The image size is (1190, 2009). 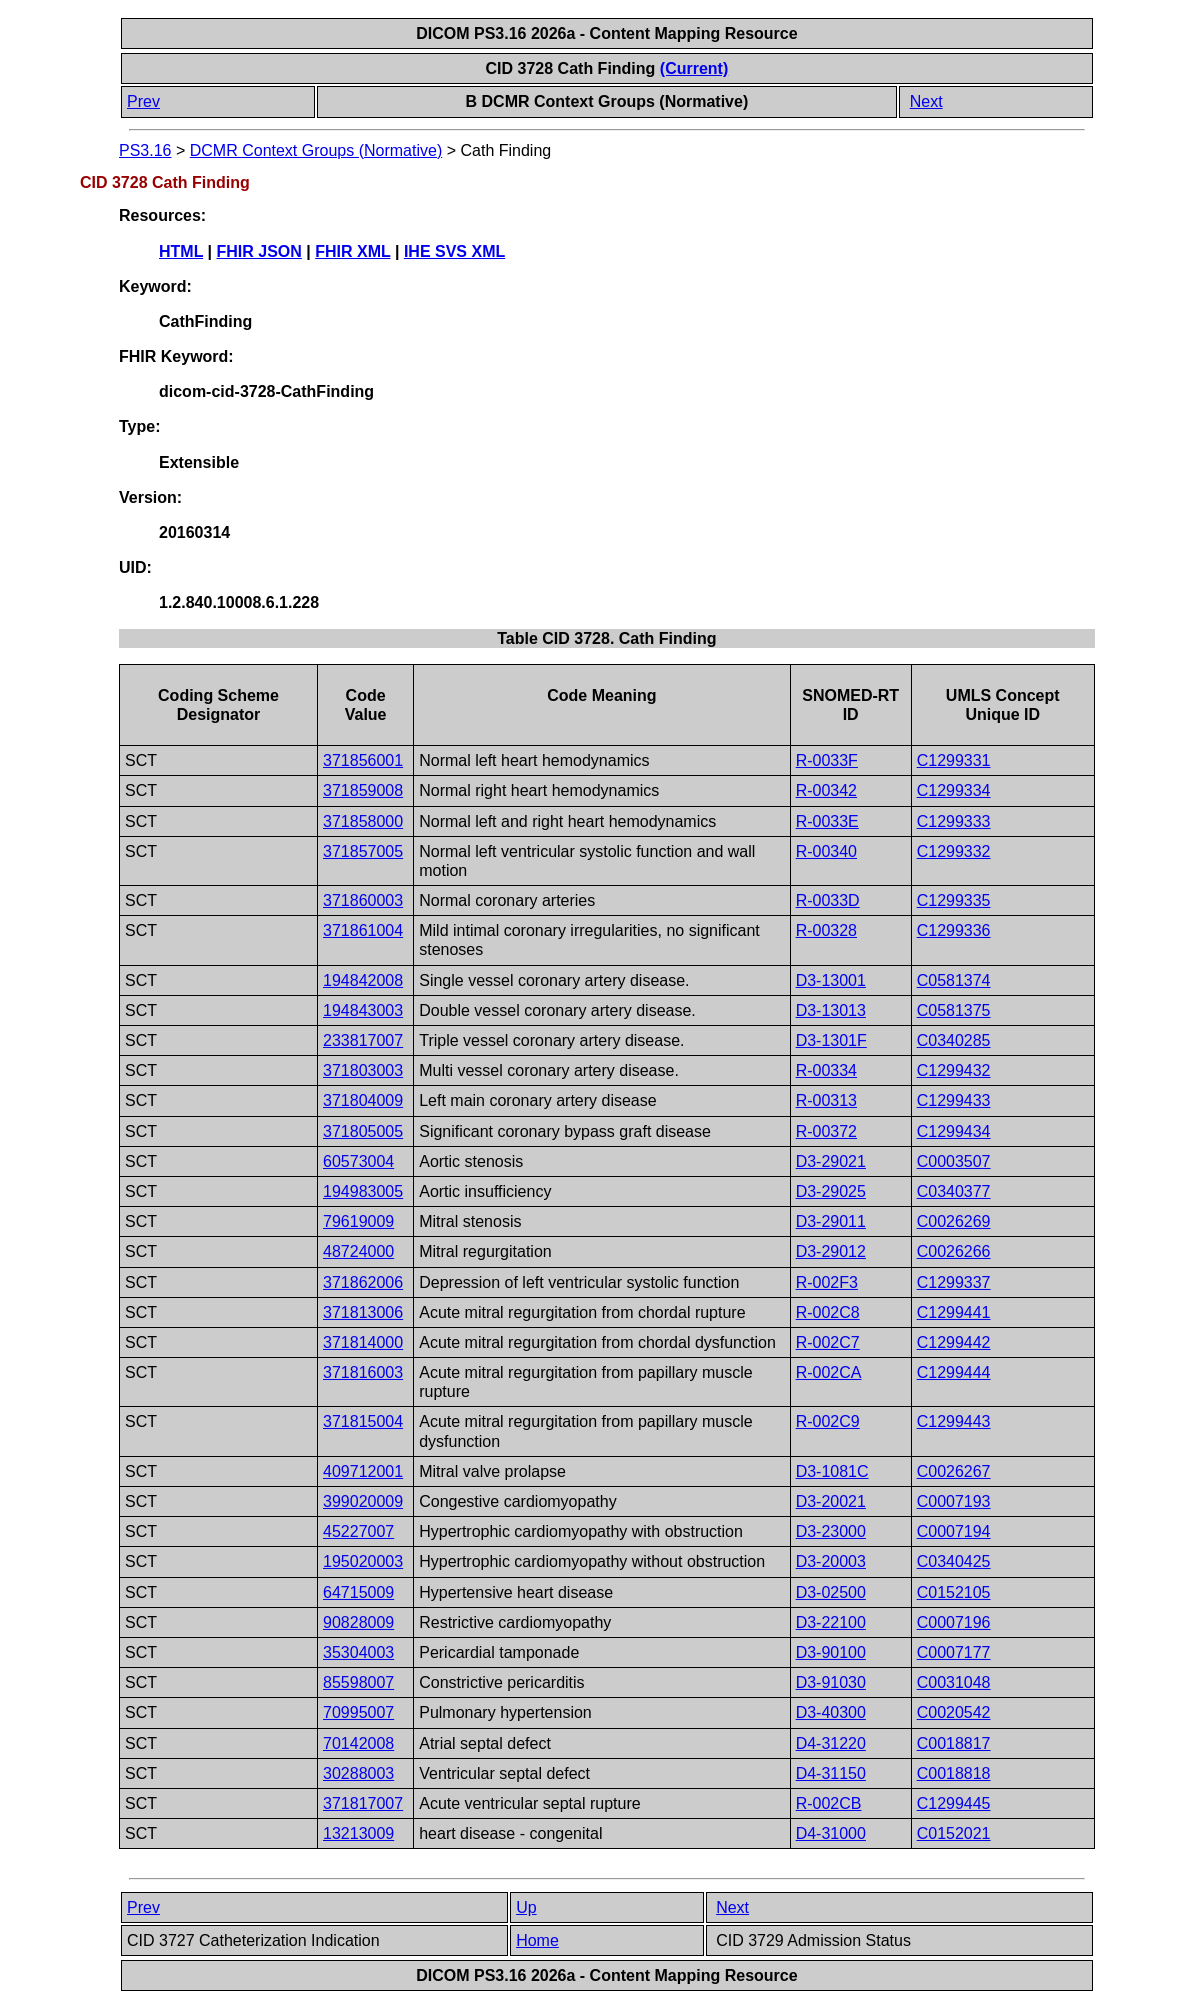 I want to click on 371813006, so click(x=363, y=1312).